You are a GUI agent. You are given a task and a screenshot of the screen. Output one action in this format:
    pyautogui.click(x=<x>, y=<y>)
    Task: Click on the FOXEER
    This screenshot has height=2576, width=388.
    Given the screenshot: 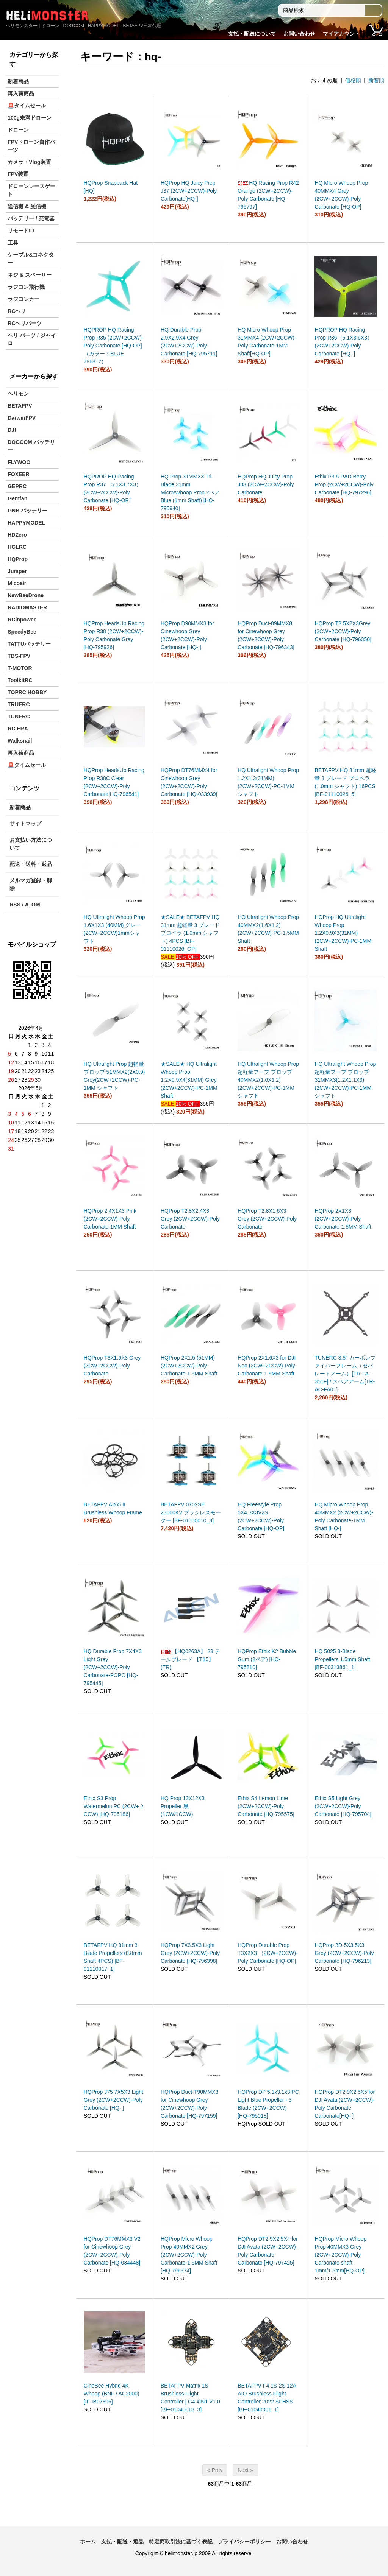 What is the action you would take?
    pyautogui.click(x=19, y=474)
    